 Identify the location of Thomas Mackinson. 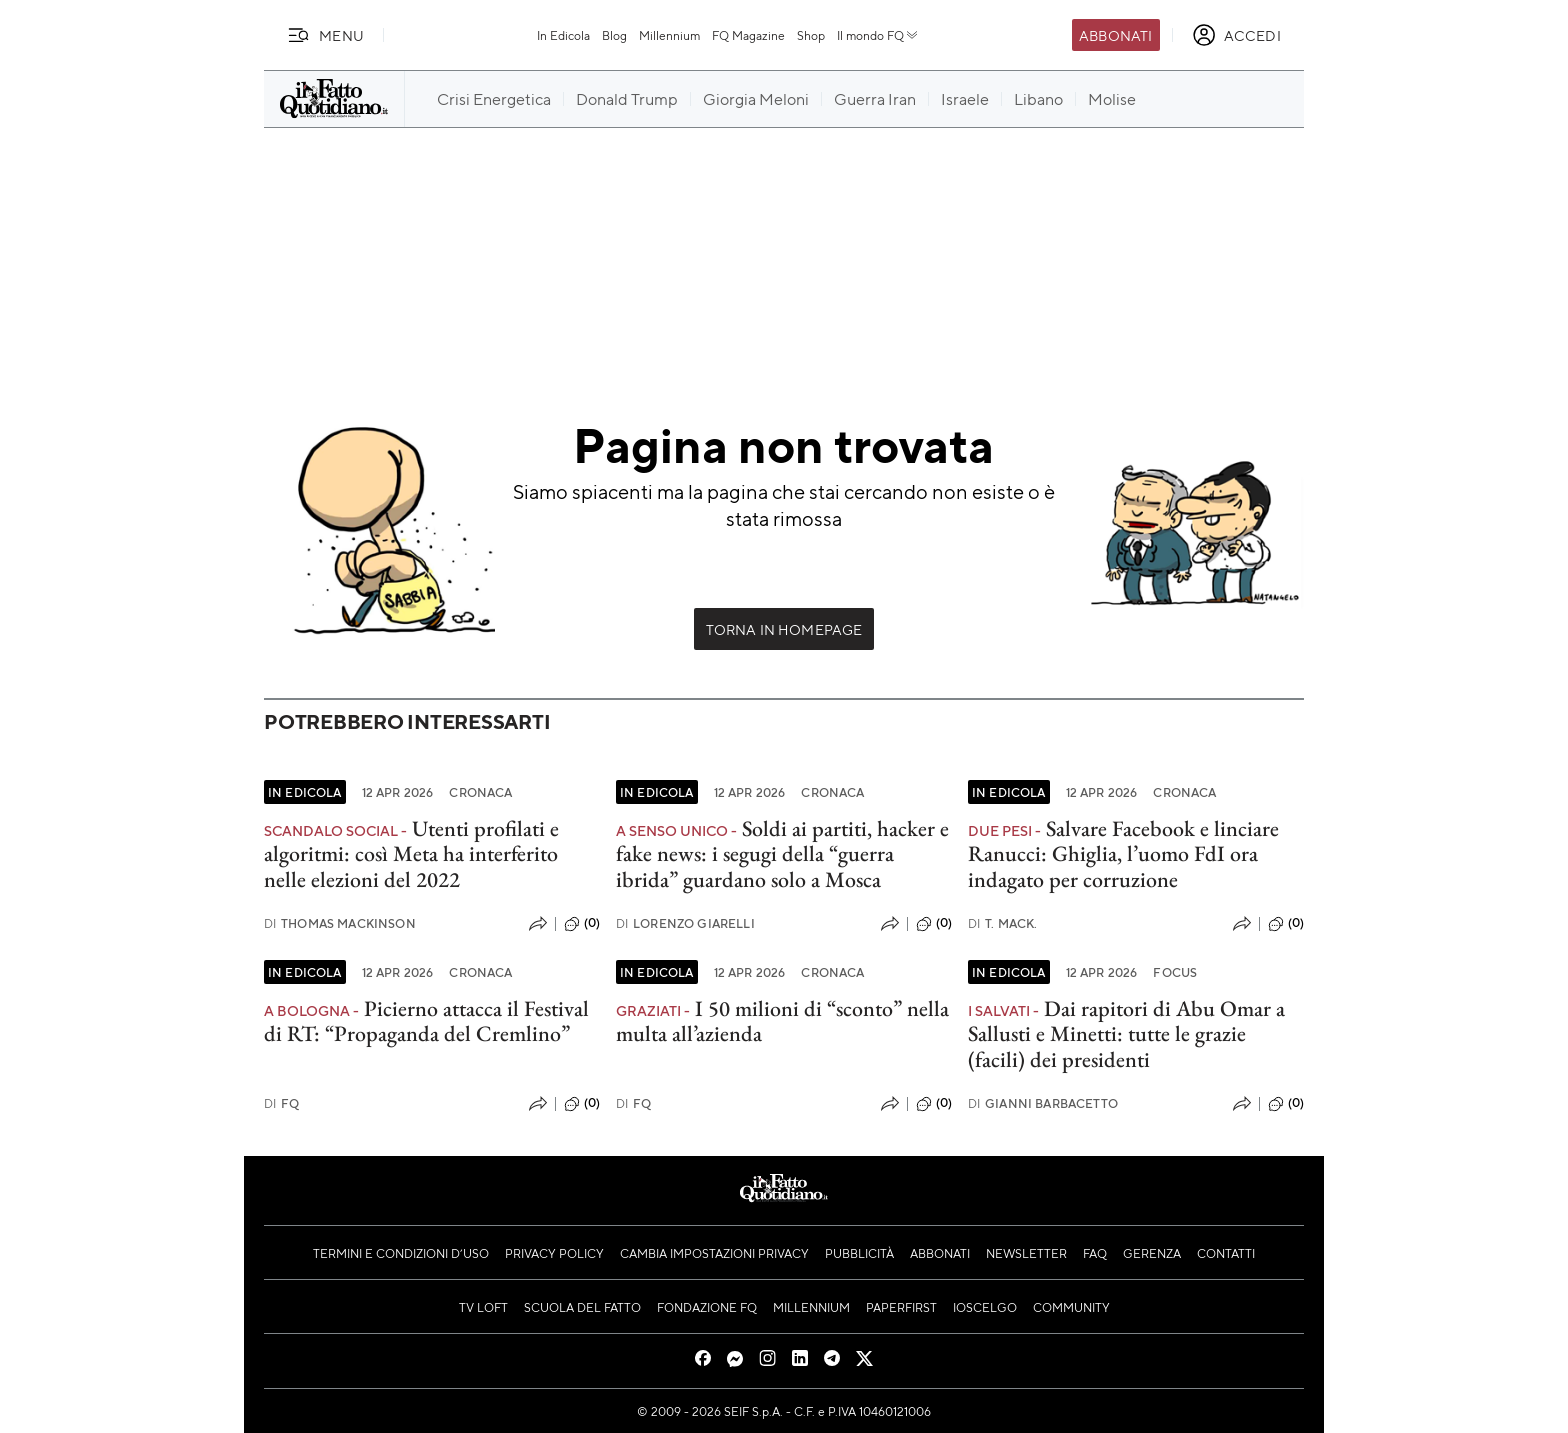
(340, 923).